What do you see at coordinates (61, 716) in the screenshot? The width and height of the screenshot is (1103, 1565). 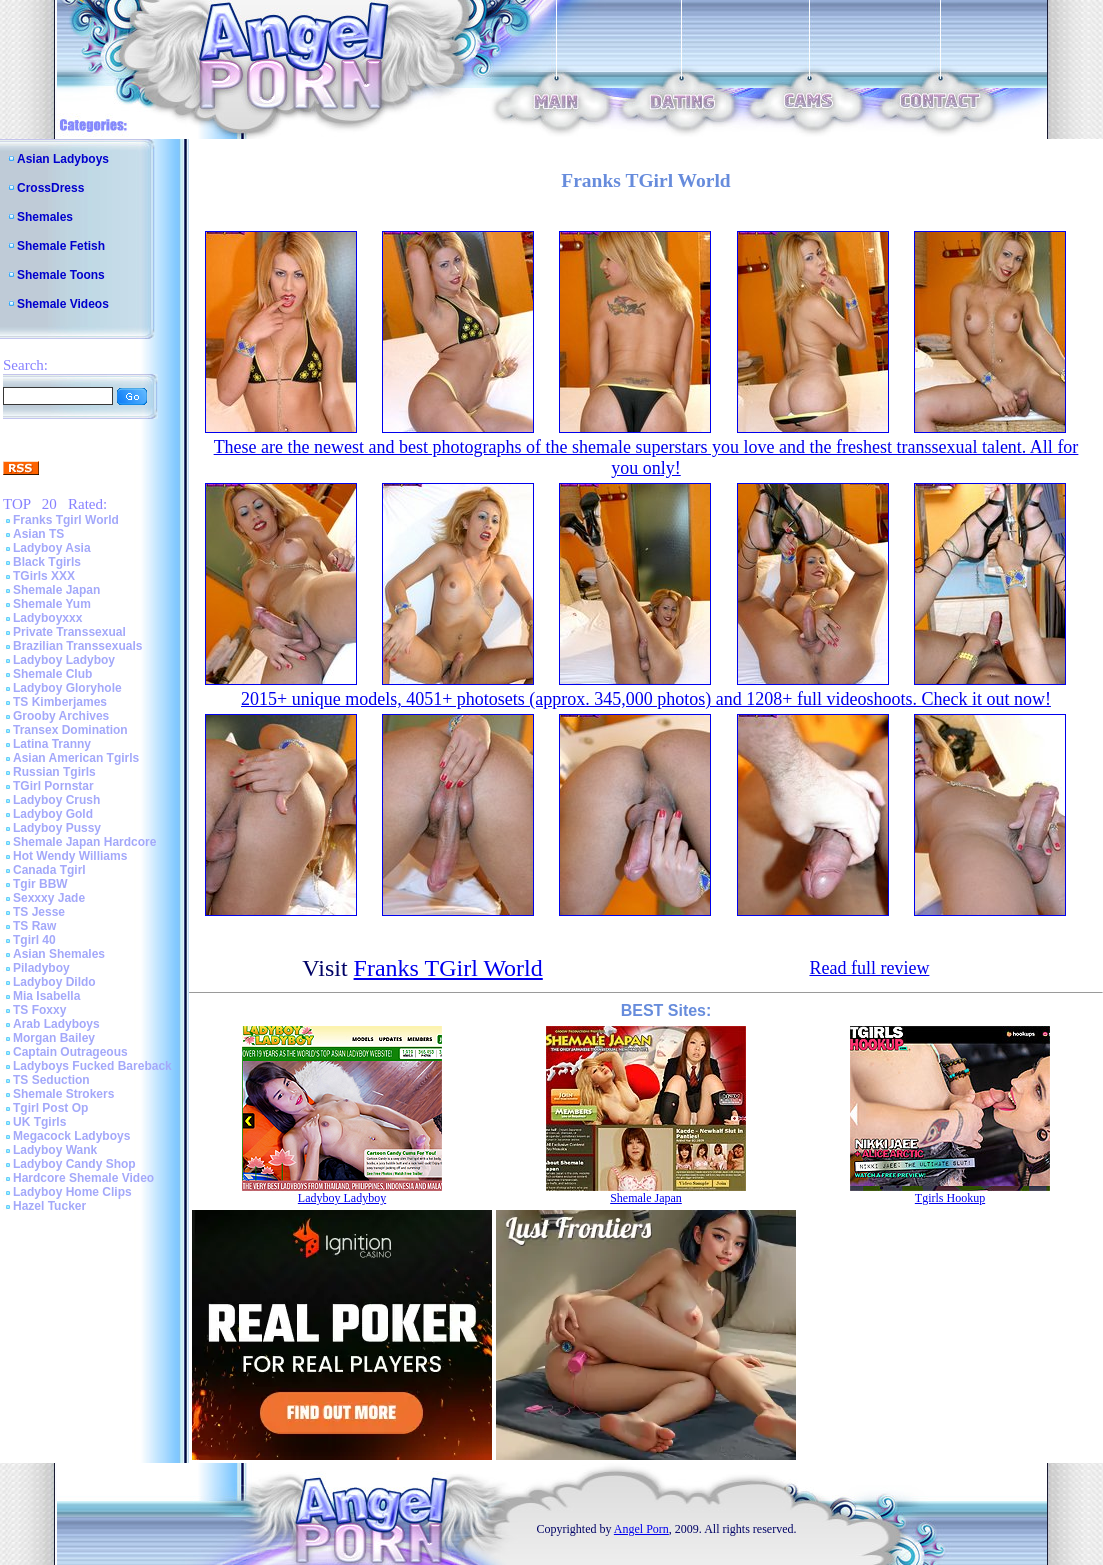 I see `Grooby Archives` at bounding box center [61, 716].